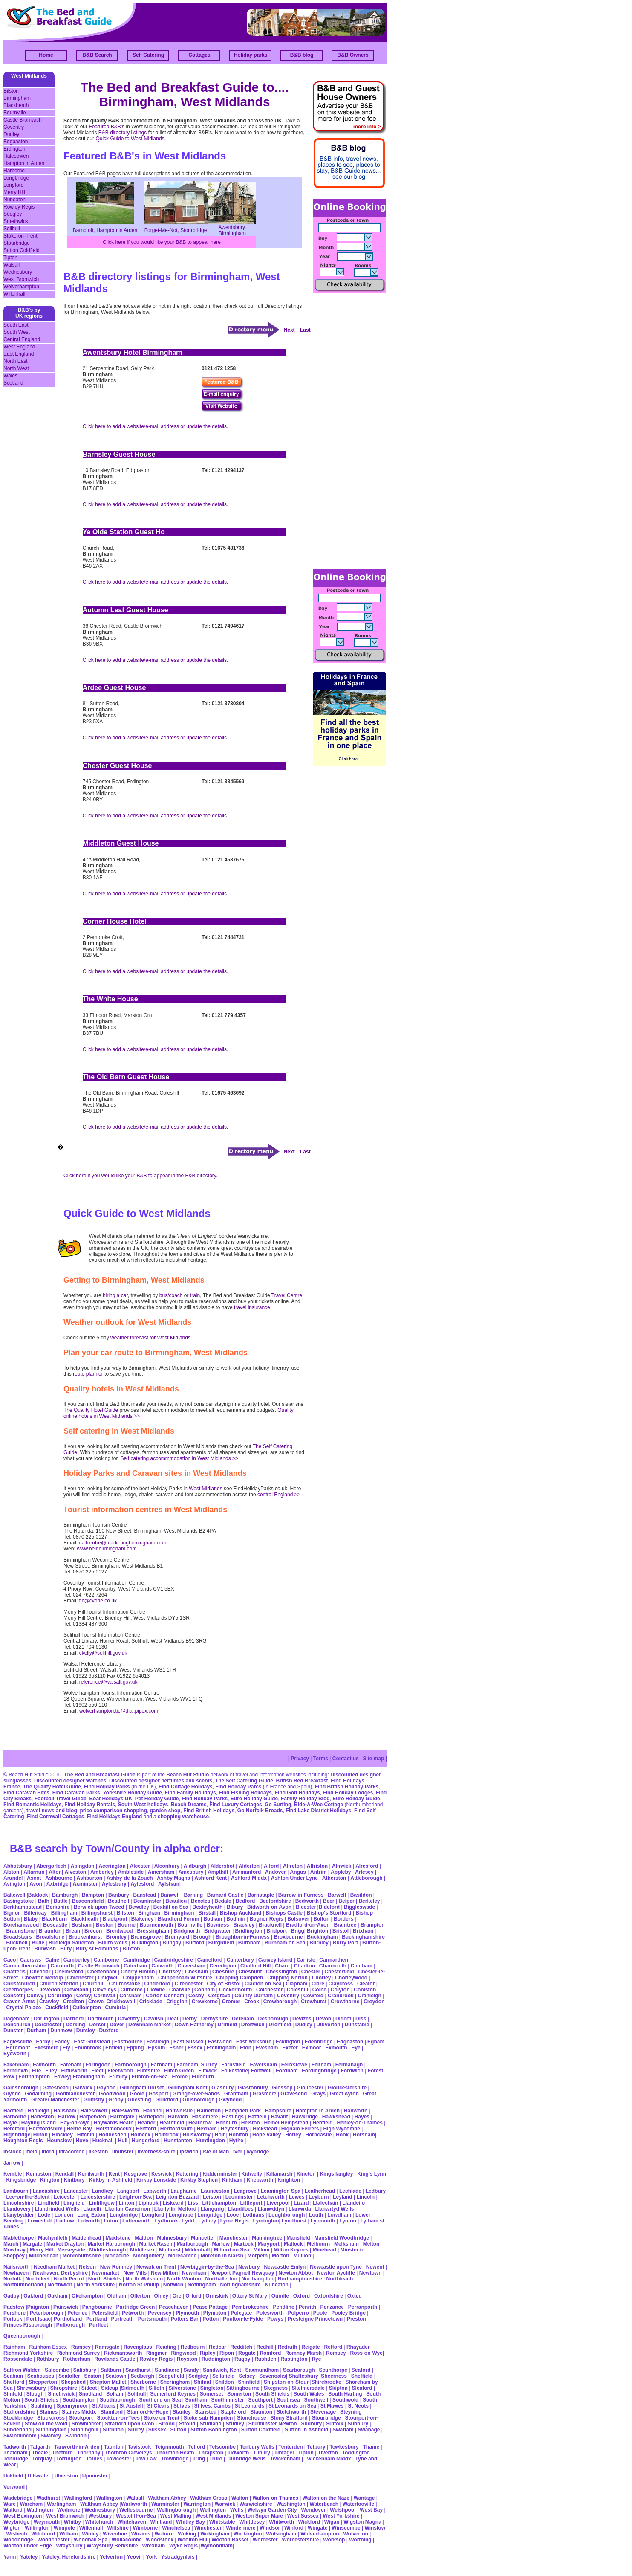 The height and width of the screenshot is (2576, 632). I want to click on Northwich, so click(59, 2285).